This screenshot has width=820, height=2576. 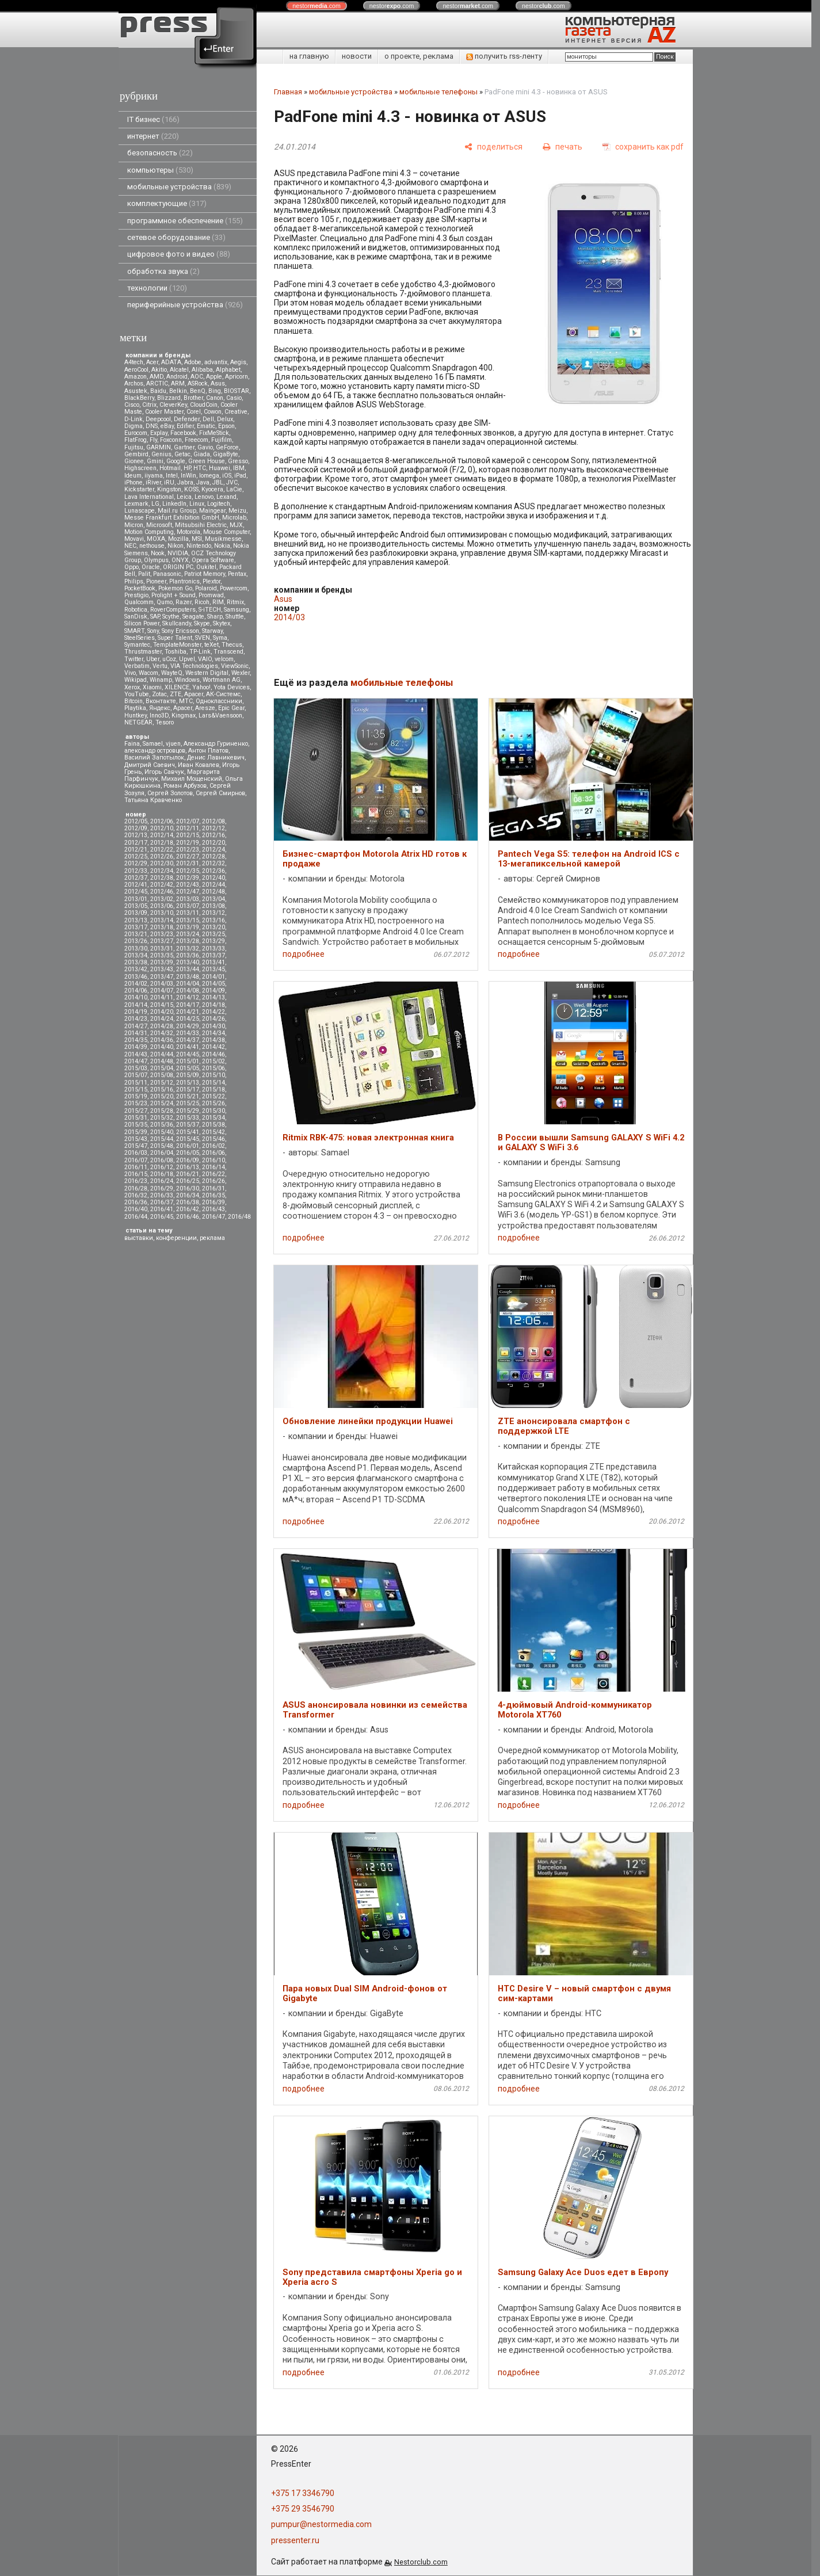 I want to click on 2016/28, so click(x=135, y=1188).